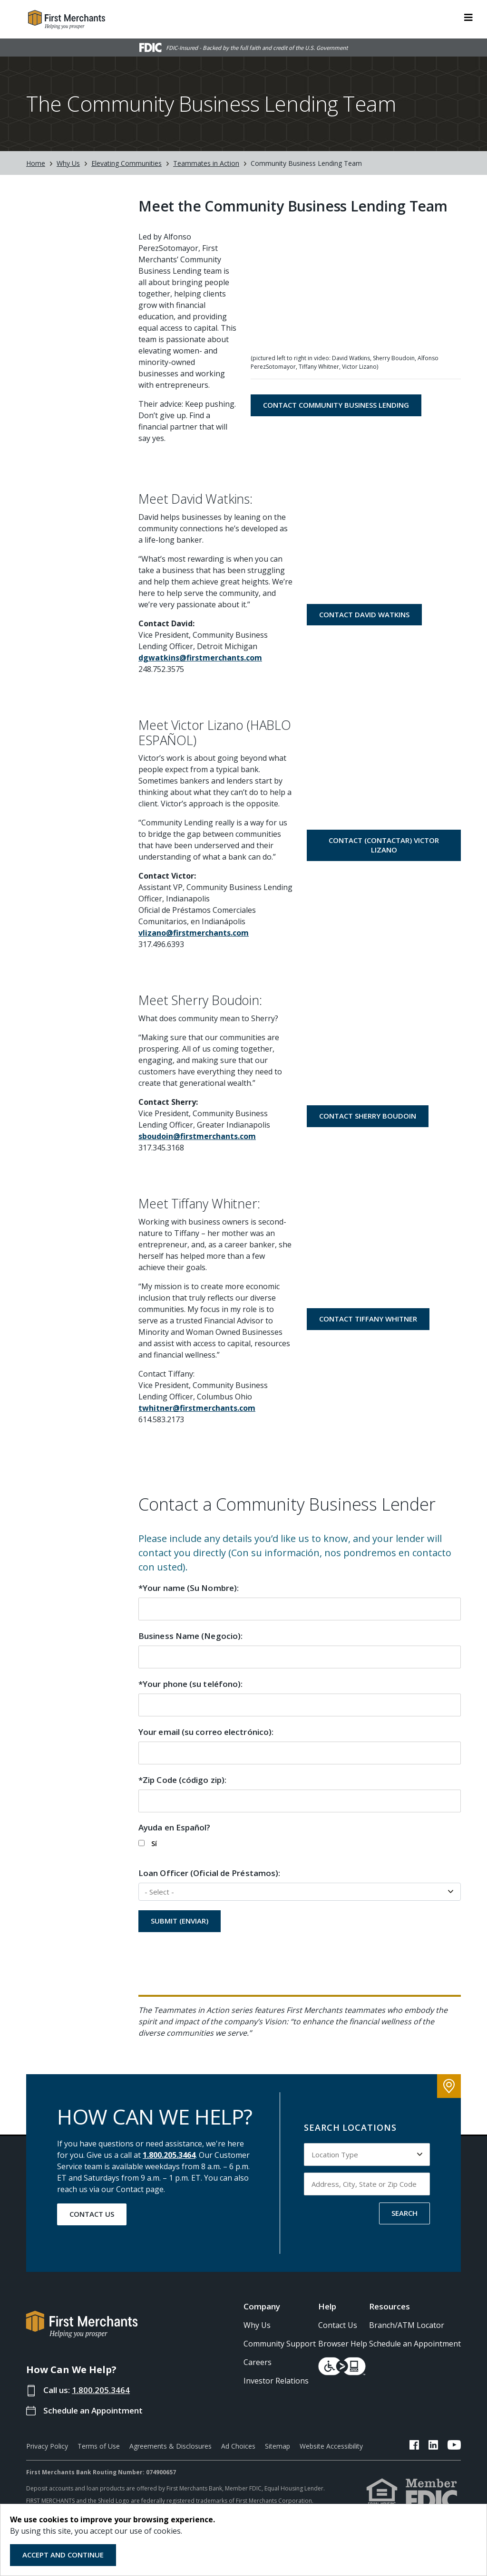 The width and height of the screenshot is (487, 2576). I want to click on Contact Community Business Lending, so click(336, 405).